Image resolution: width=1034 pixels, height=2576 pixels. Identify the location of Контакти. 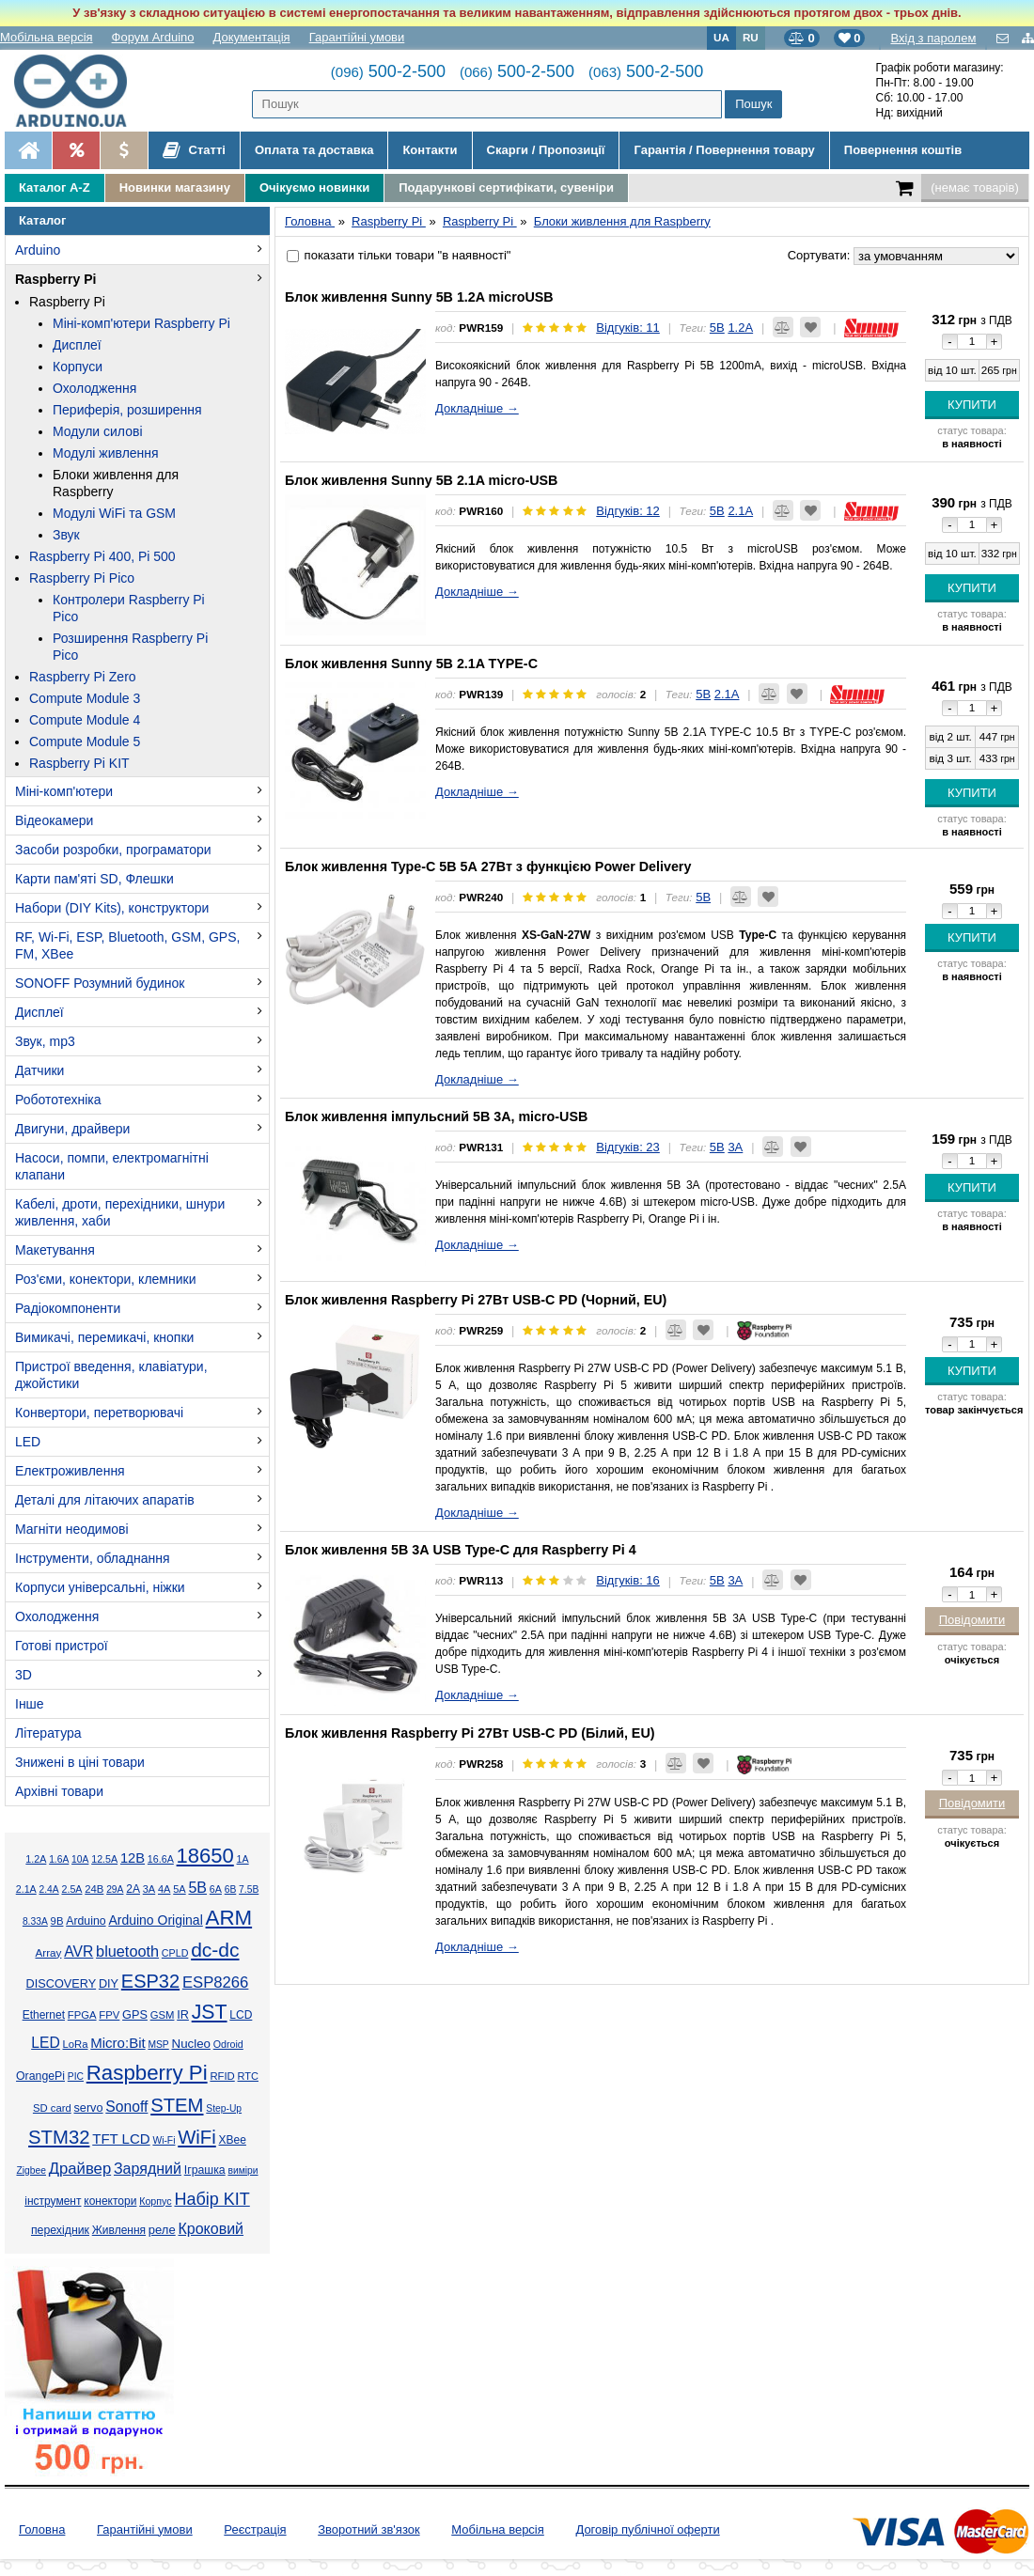
(429, 150).